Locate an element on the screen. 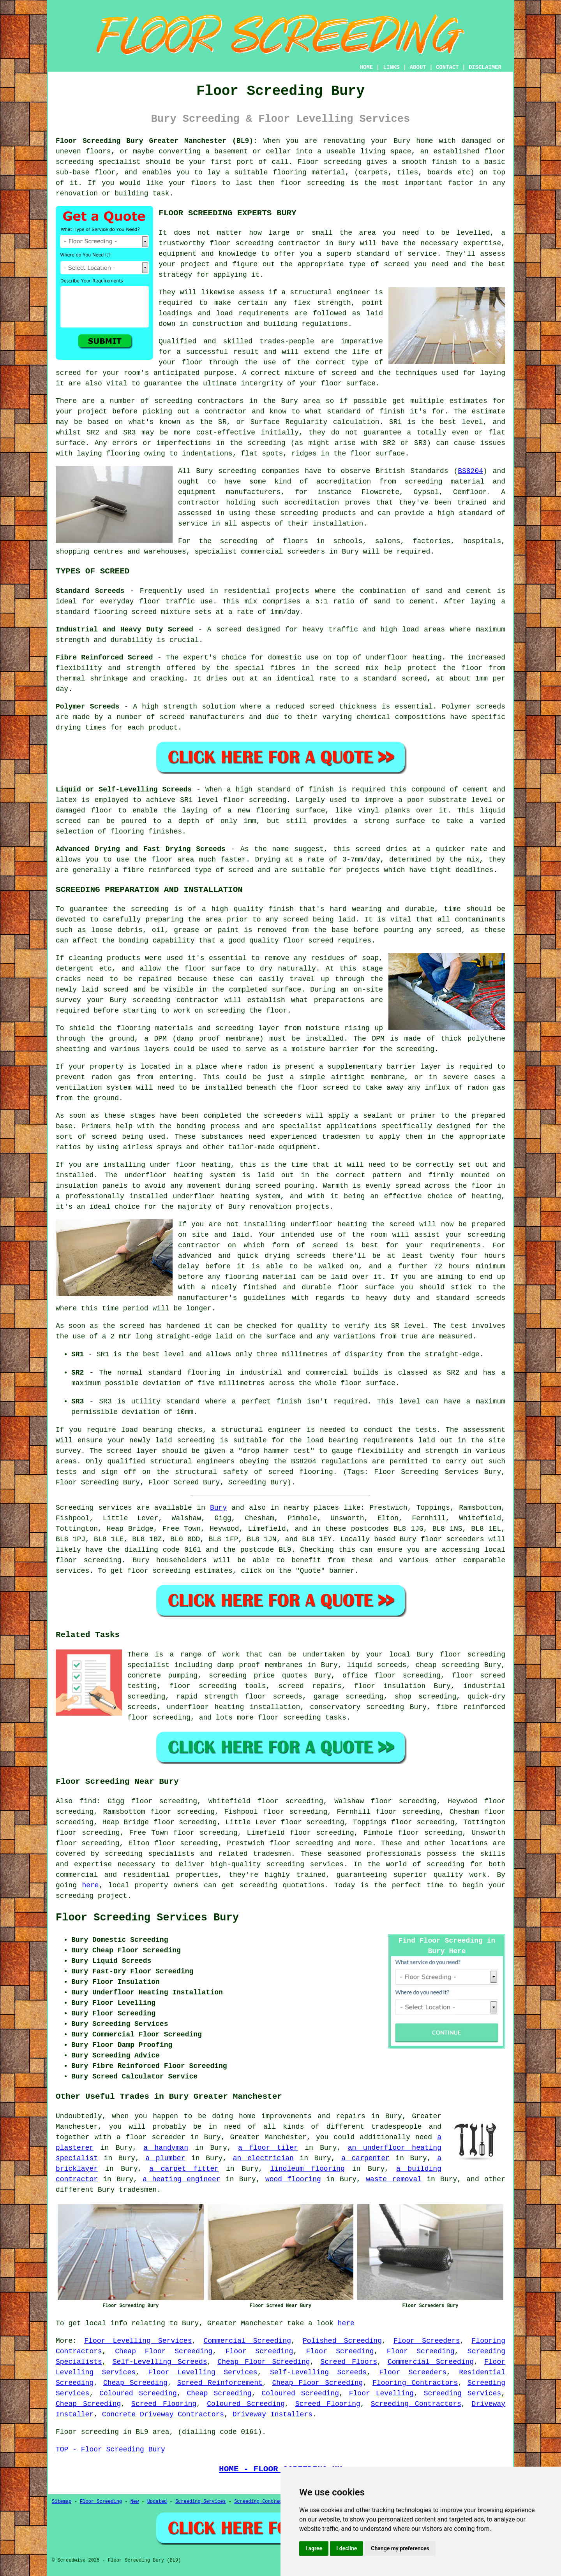  CONTACT is located at coordinates (447, 67).